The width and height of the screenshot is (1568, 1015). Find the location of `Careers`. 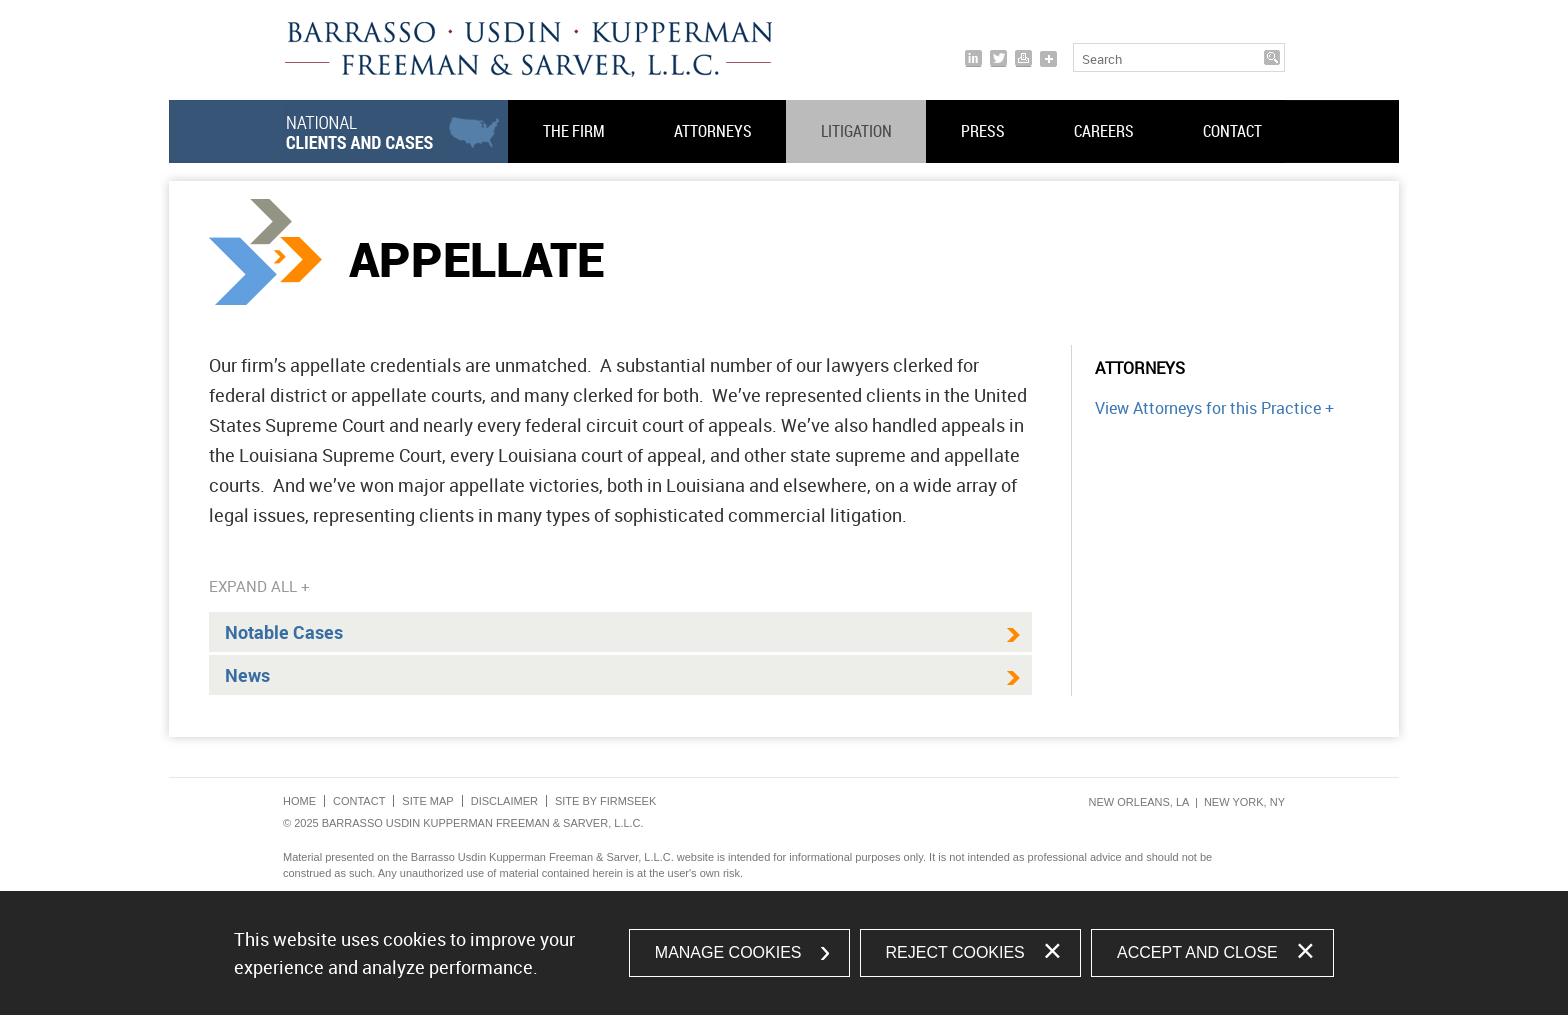

Careers is located at coordinates (1104, 131).